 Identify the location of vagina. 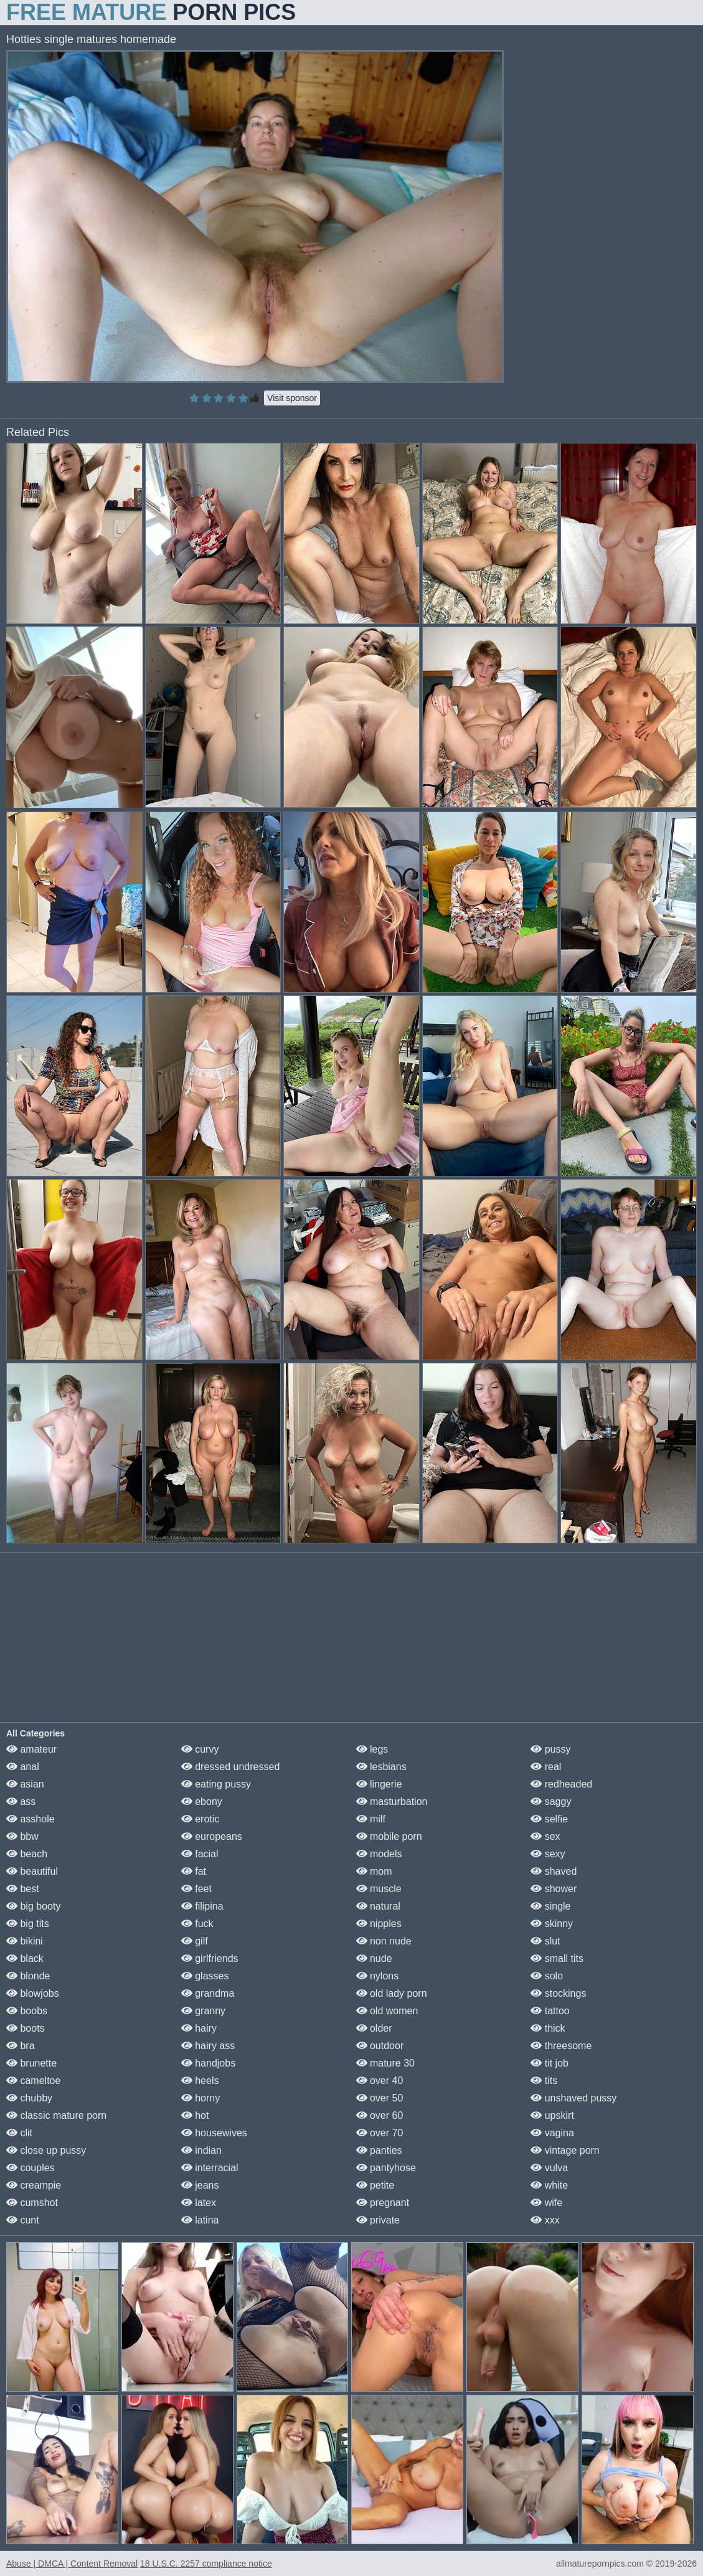
(552, 2133).